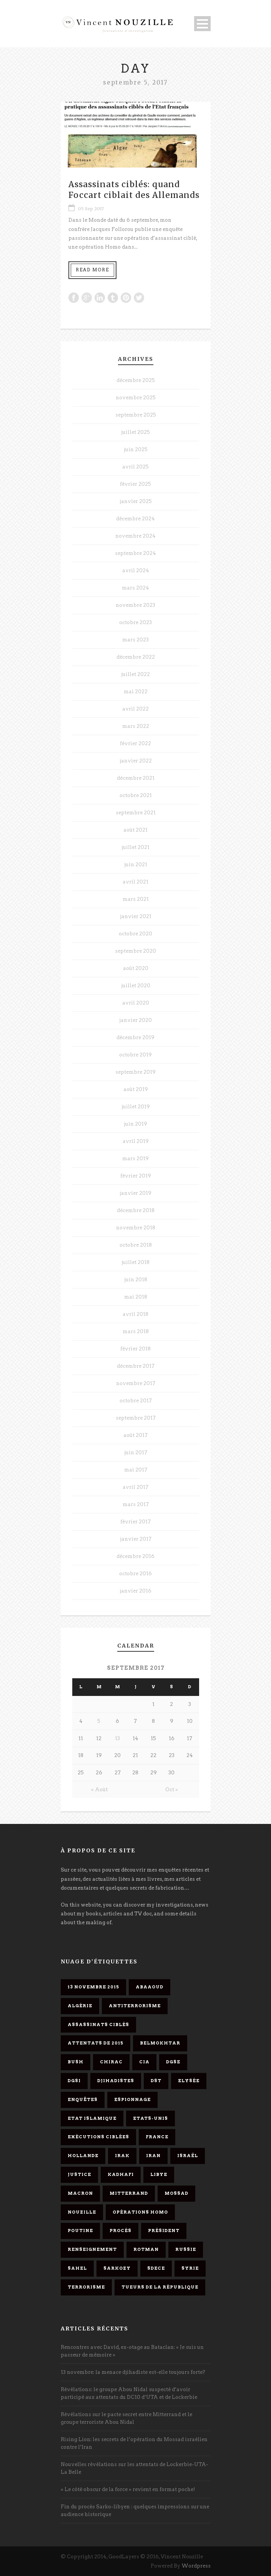 The height and width of the screenshot is (2576, 271). Describe the element at coordinates (135, 1124) in the screenshot. I see `juin 2019` at that location.